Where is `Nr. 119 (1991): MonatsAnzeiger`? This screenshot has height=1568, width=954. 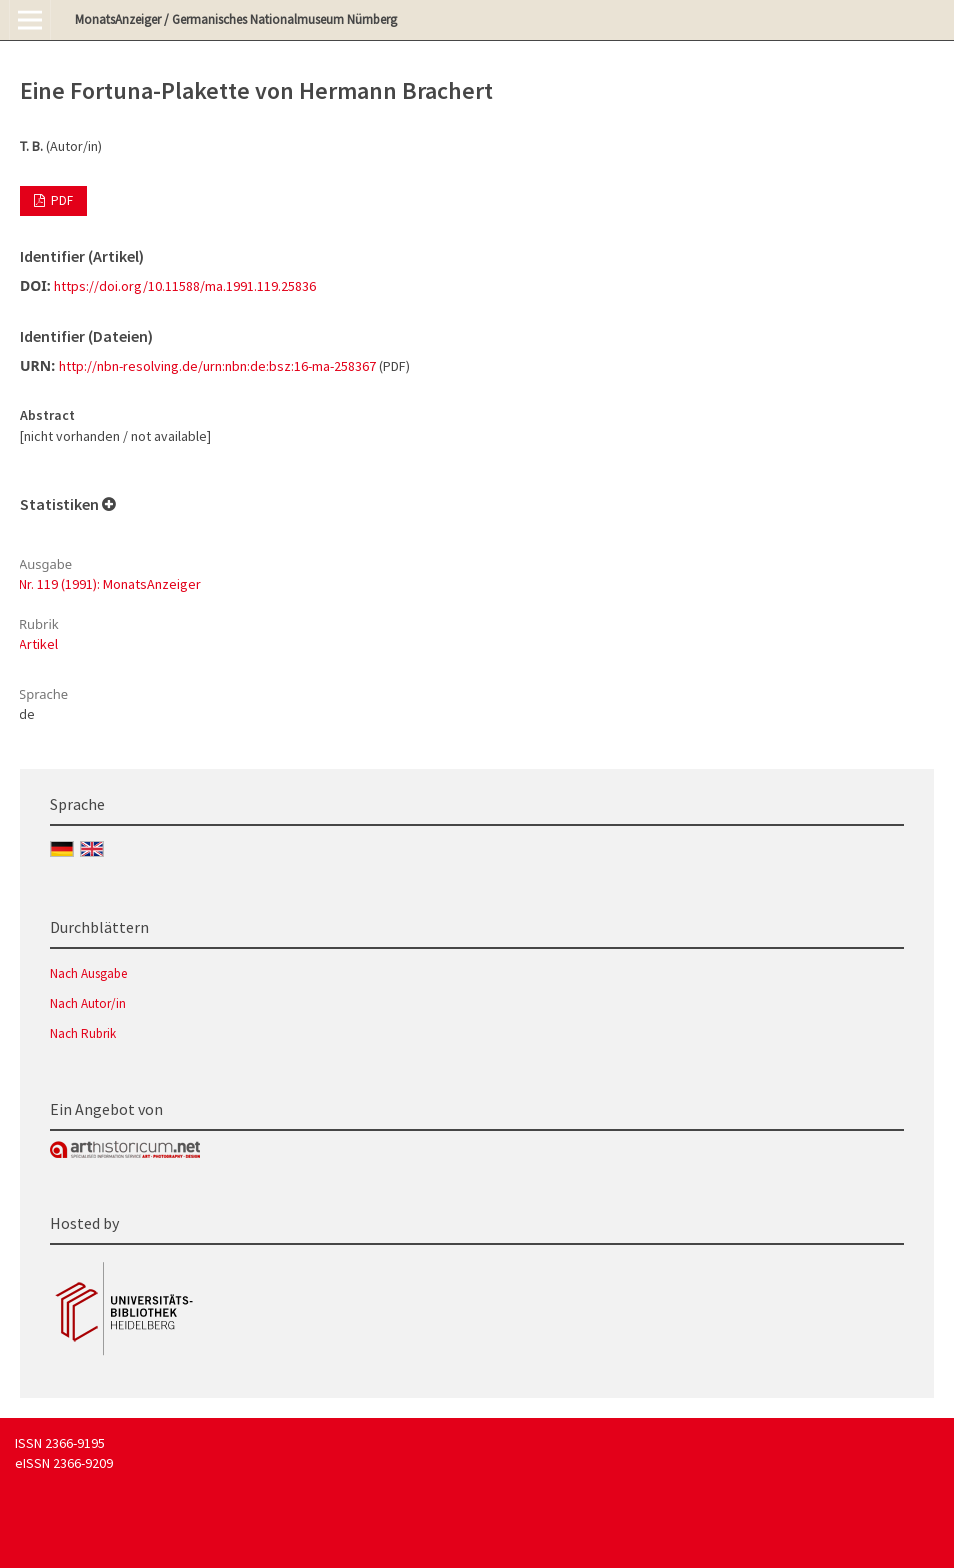
Nr. 119 (1991): MonatsAnzeiger is located at coordinates (110, 584).